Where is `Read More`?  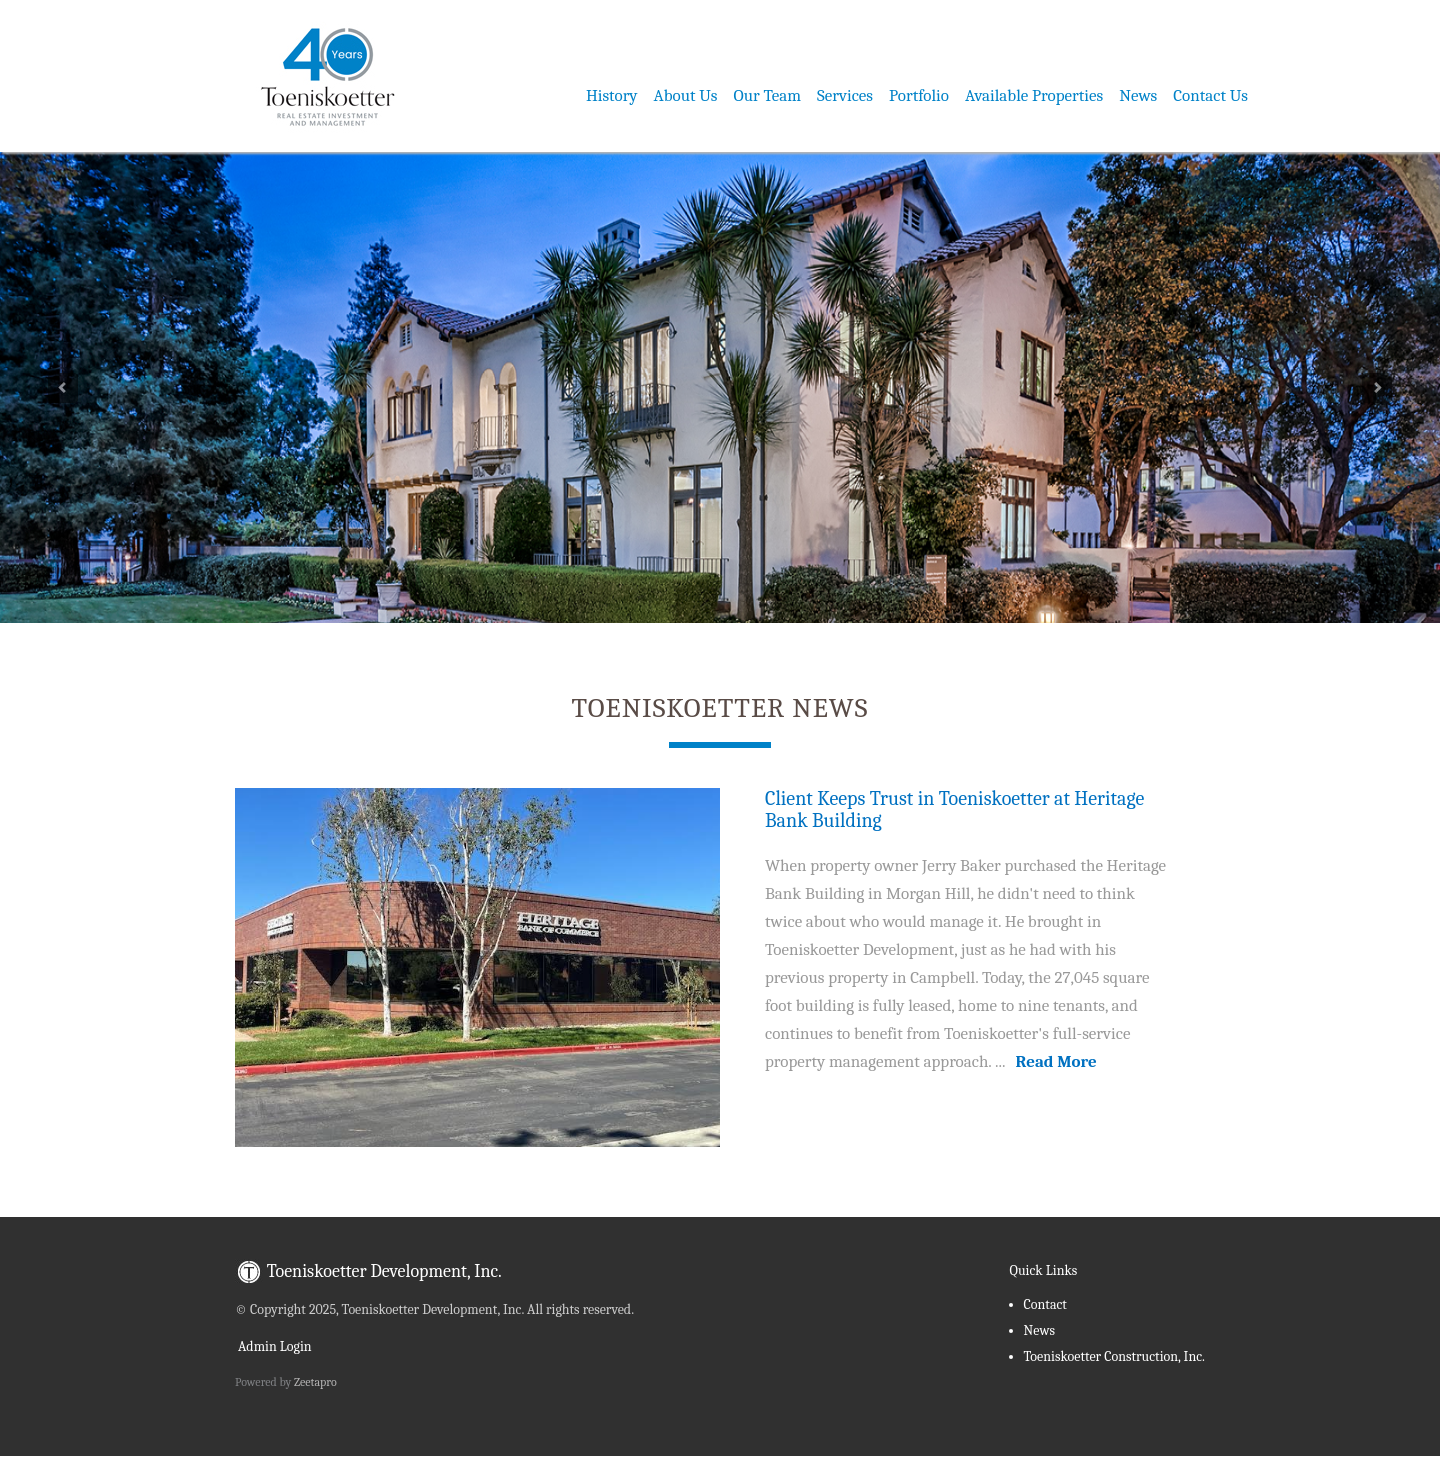
Read More is located at coordinates (1056, 1061).